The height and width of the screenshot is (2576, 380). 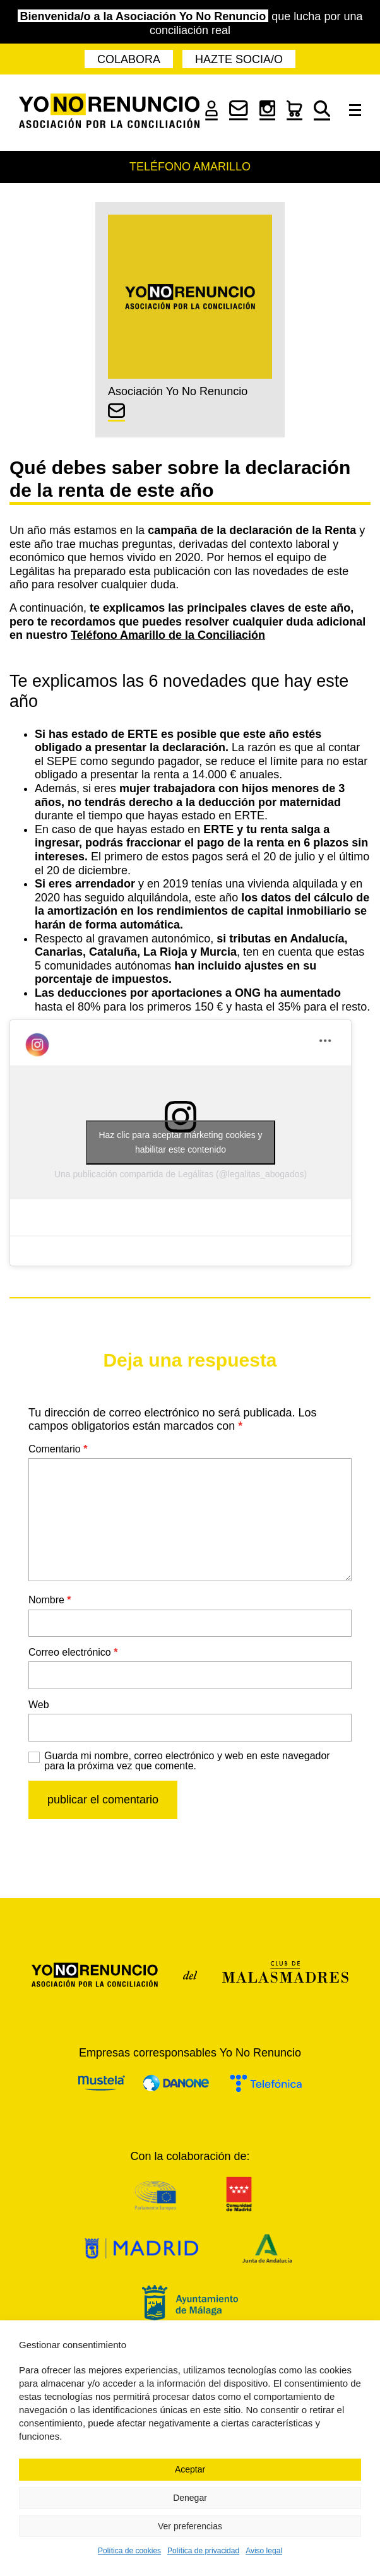 What do you see at coordinates (129, 2550) in the screenshot?
I see `Política de cookies` at bounding box center [129, 2550].